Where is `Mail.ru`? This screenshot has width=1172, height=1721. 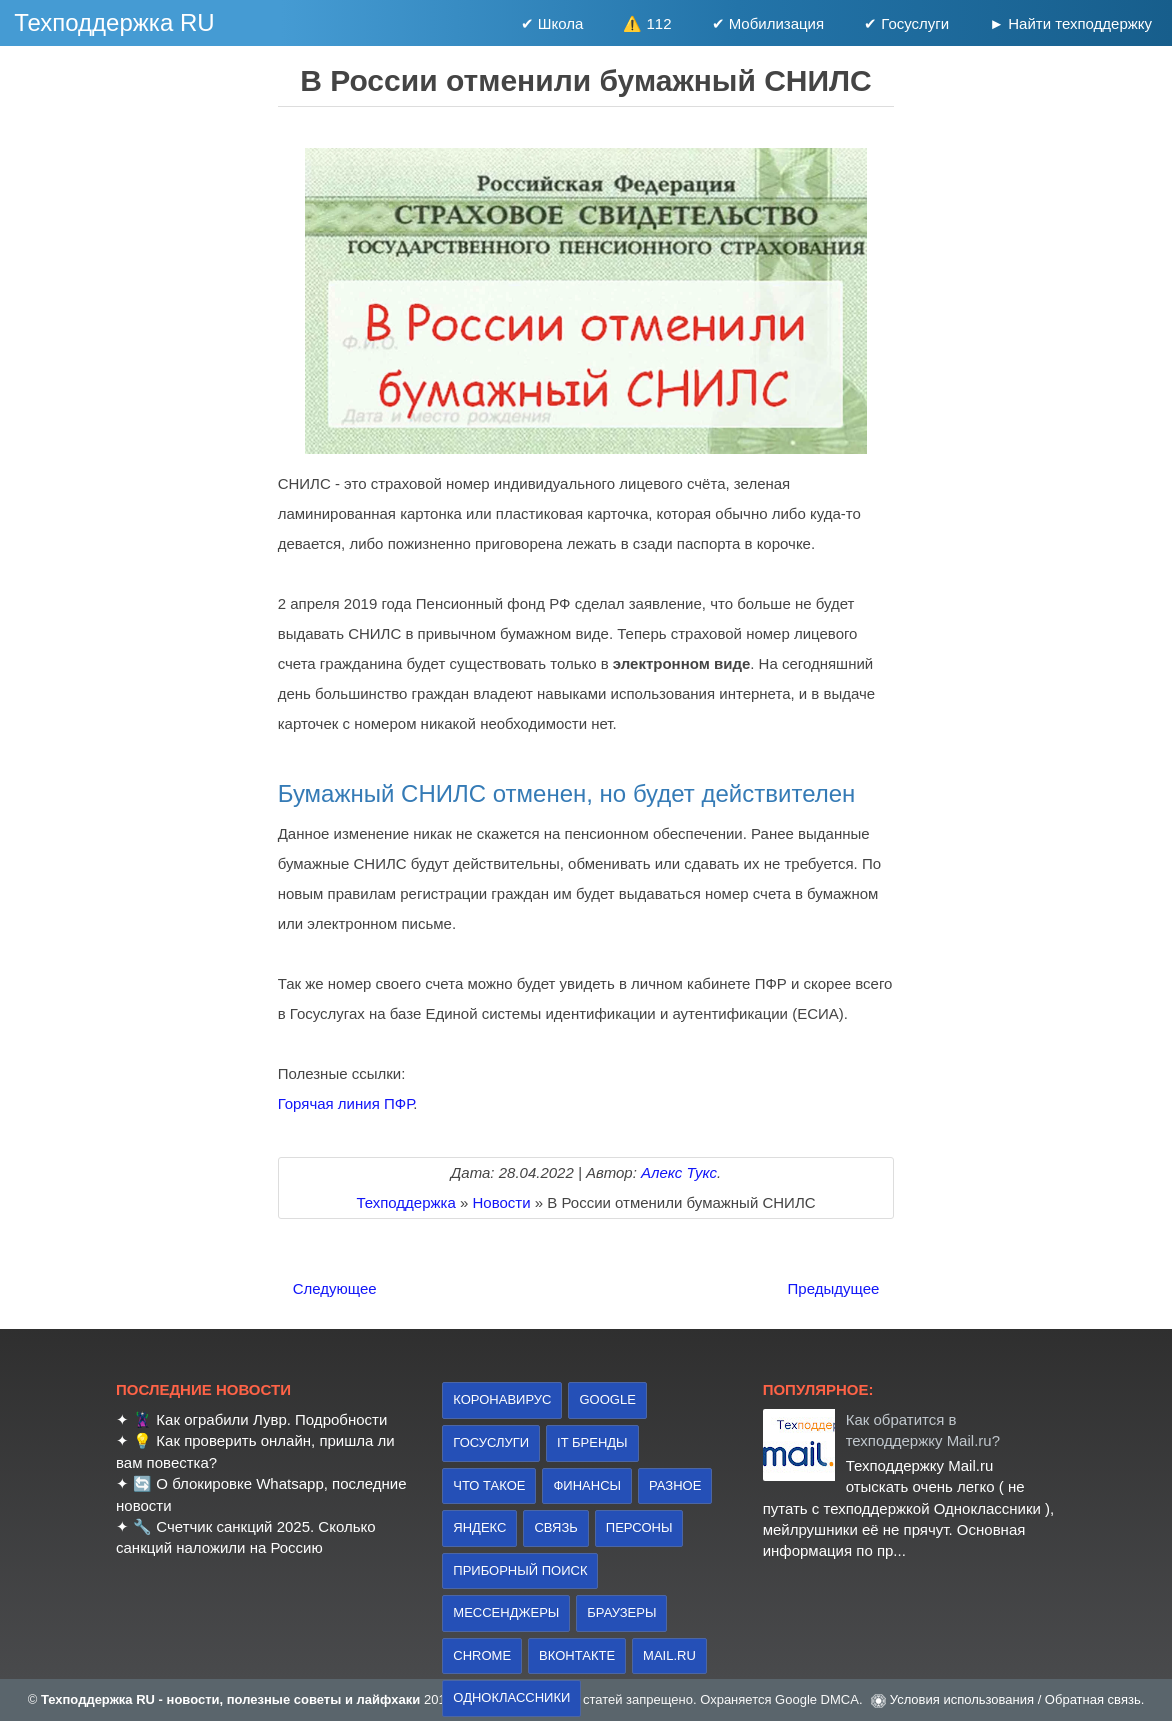 Mail.ru is located at coordinates (669, 1655).